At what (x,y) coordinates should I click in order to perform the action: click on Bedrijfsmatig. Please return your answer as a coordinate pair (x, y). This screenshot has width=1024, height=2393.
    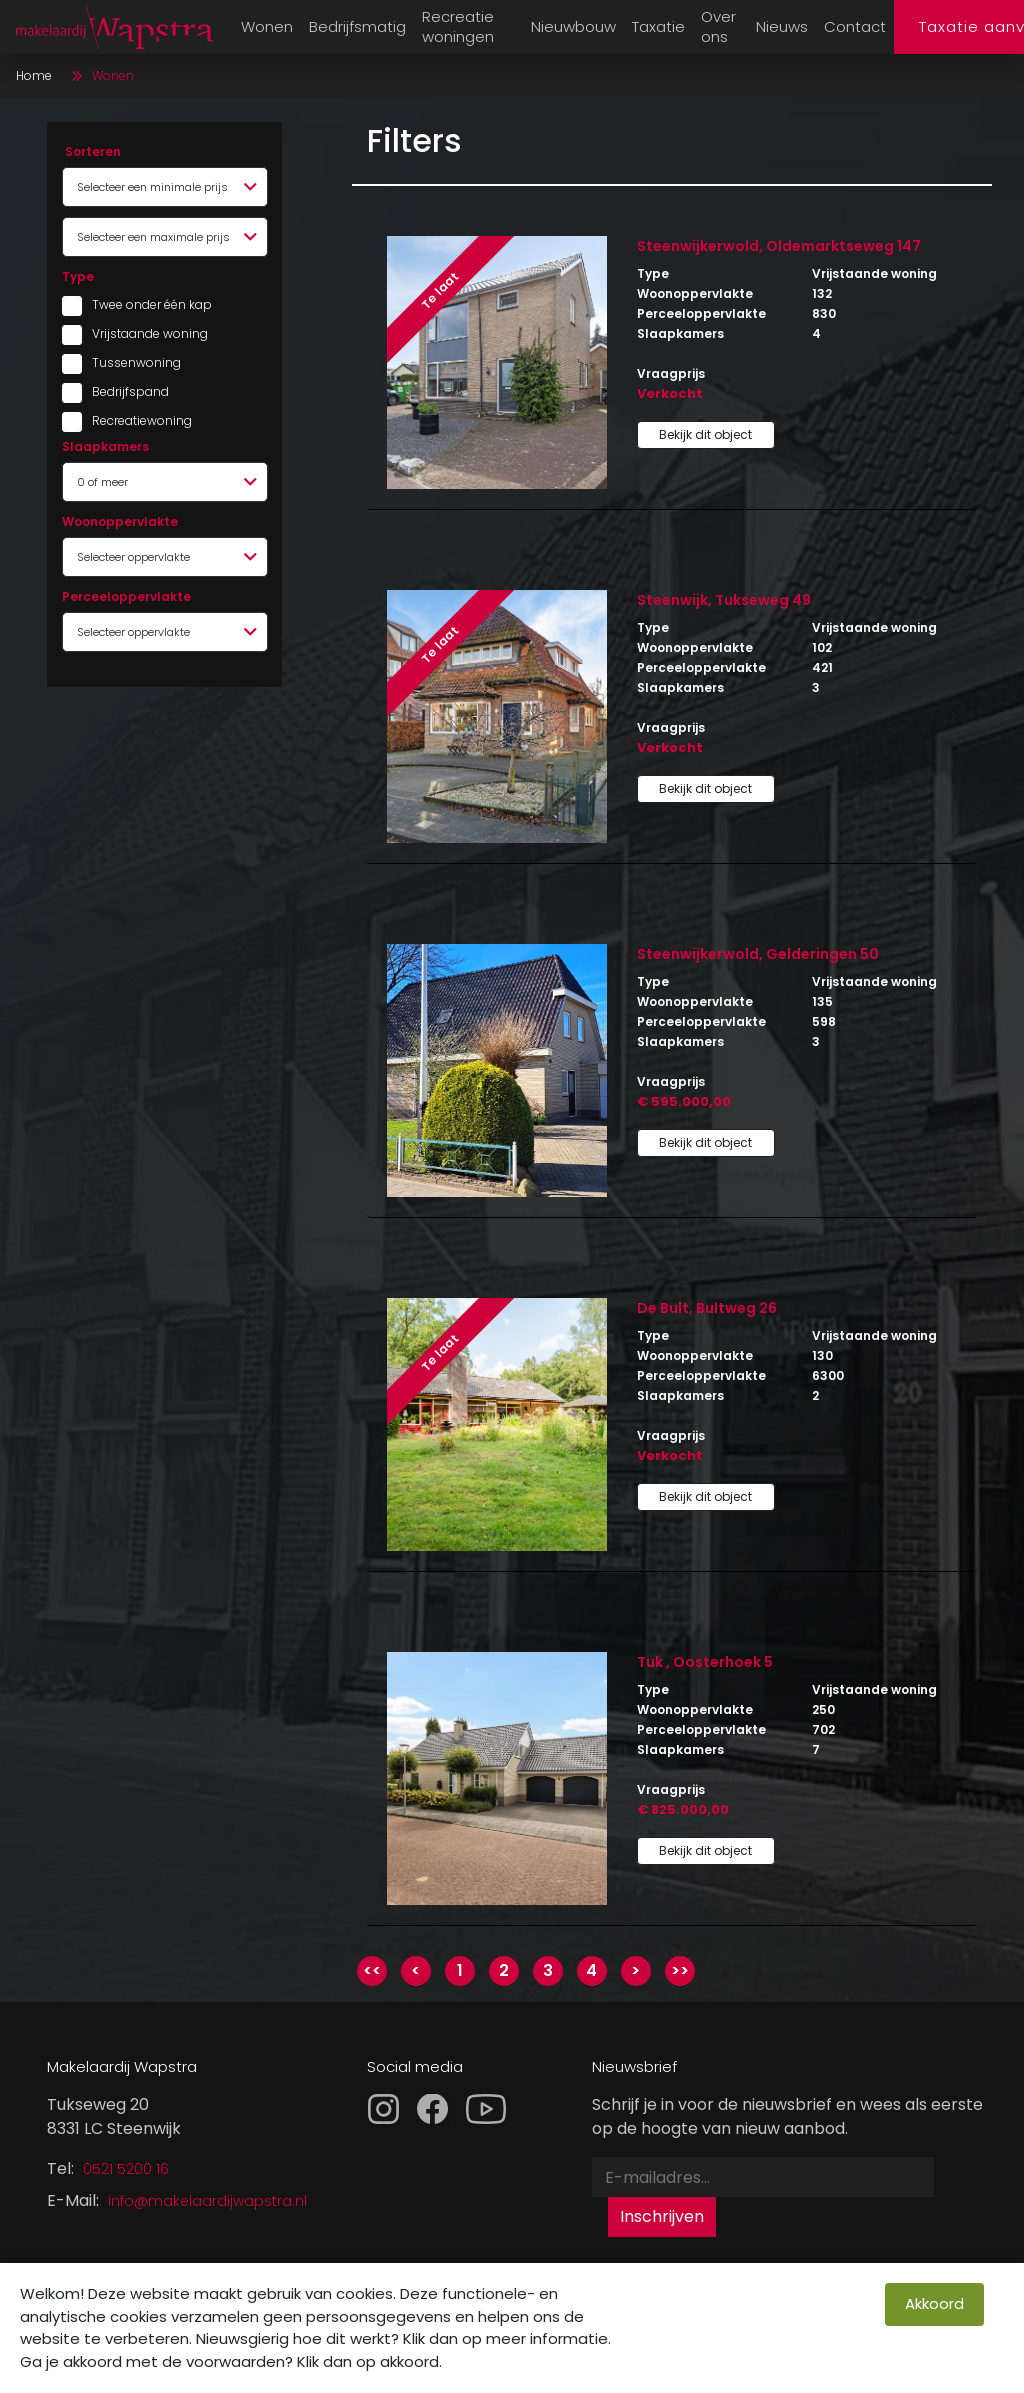
    Looking at the image, I should click on (357, 26).